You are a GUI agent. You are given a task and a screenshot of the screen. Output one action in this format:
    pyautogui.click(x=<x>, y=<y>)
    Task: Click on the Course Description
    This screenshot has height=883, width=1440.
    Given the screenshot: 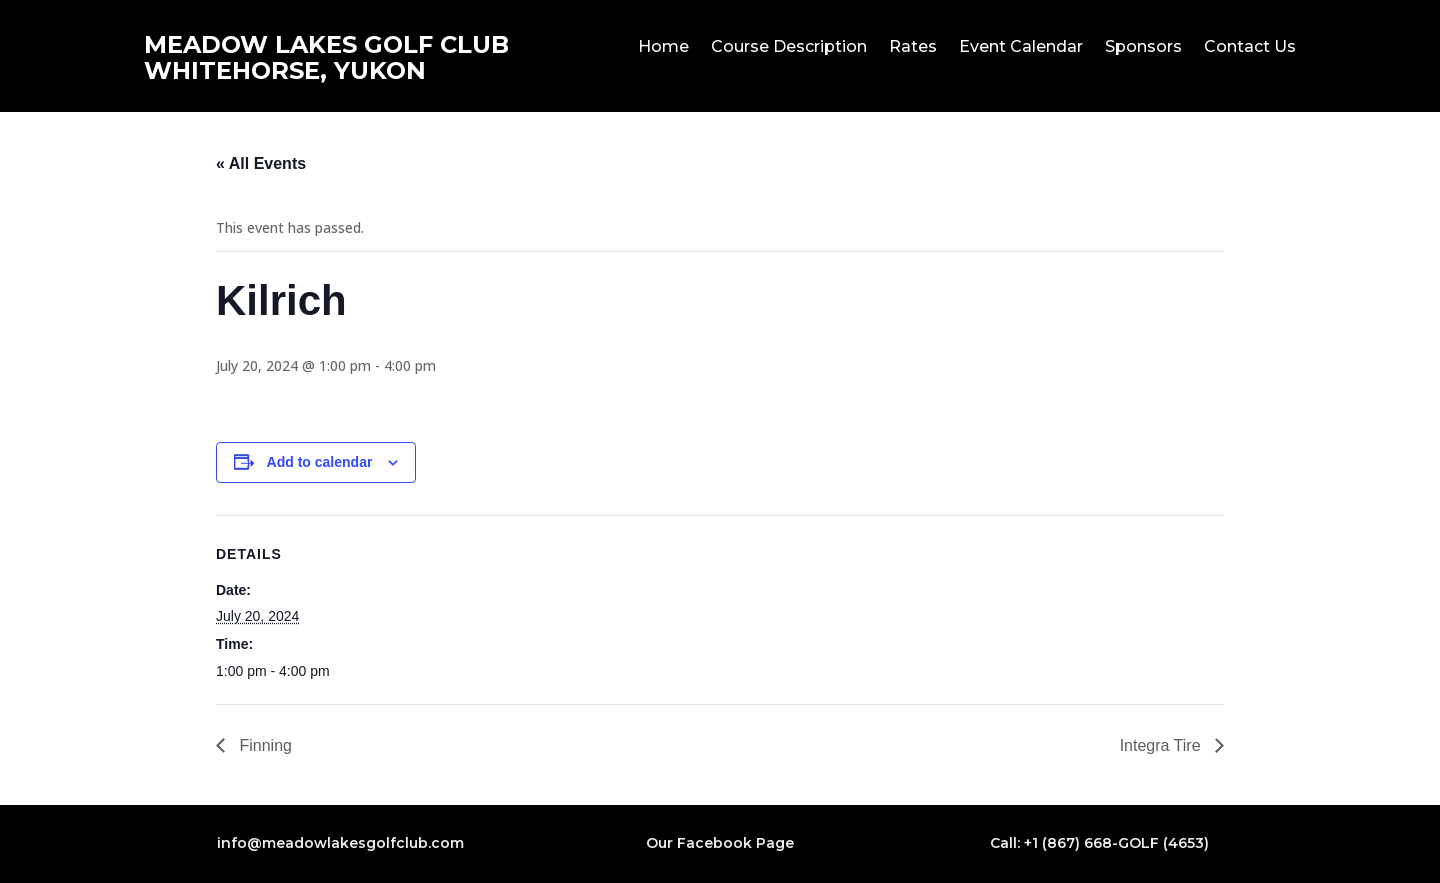 What is the action you would take?
    pyautogui.click(x=789, y=48)
    